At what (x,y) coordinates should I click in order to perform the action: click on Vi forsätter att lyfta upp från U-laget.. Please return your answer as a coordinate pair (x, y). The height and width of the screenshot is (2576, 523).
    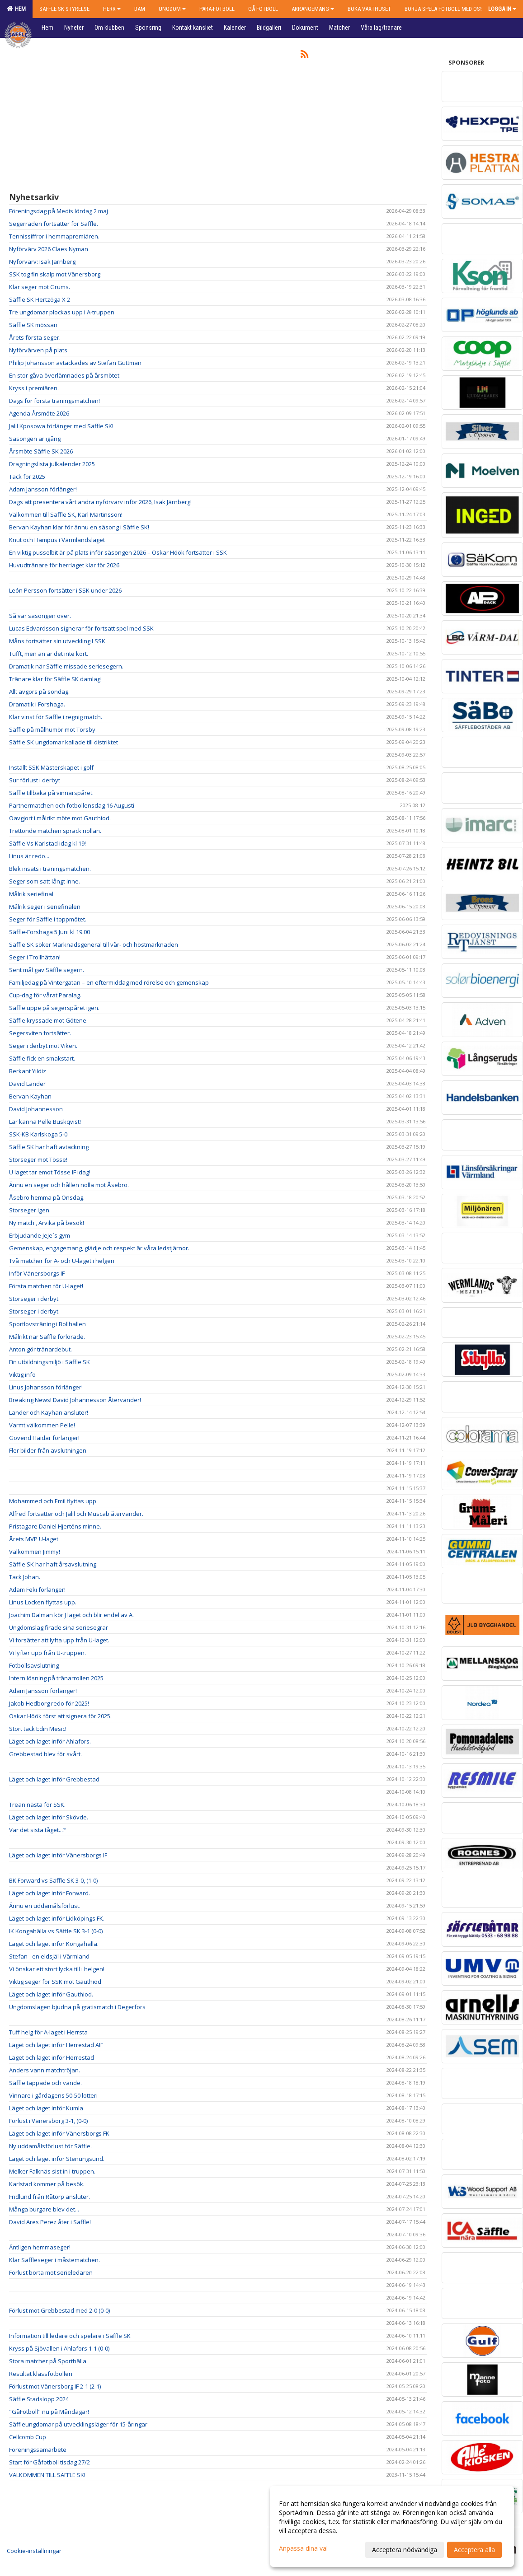
    Looking at the image, I should click on (59, 1640).